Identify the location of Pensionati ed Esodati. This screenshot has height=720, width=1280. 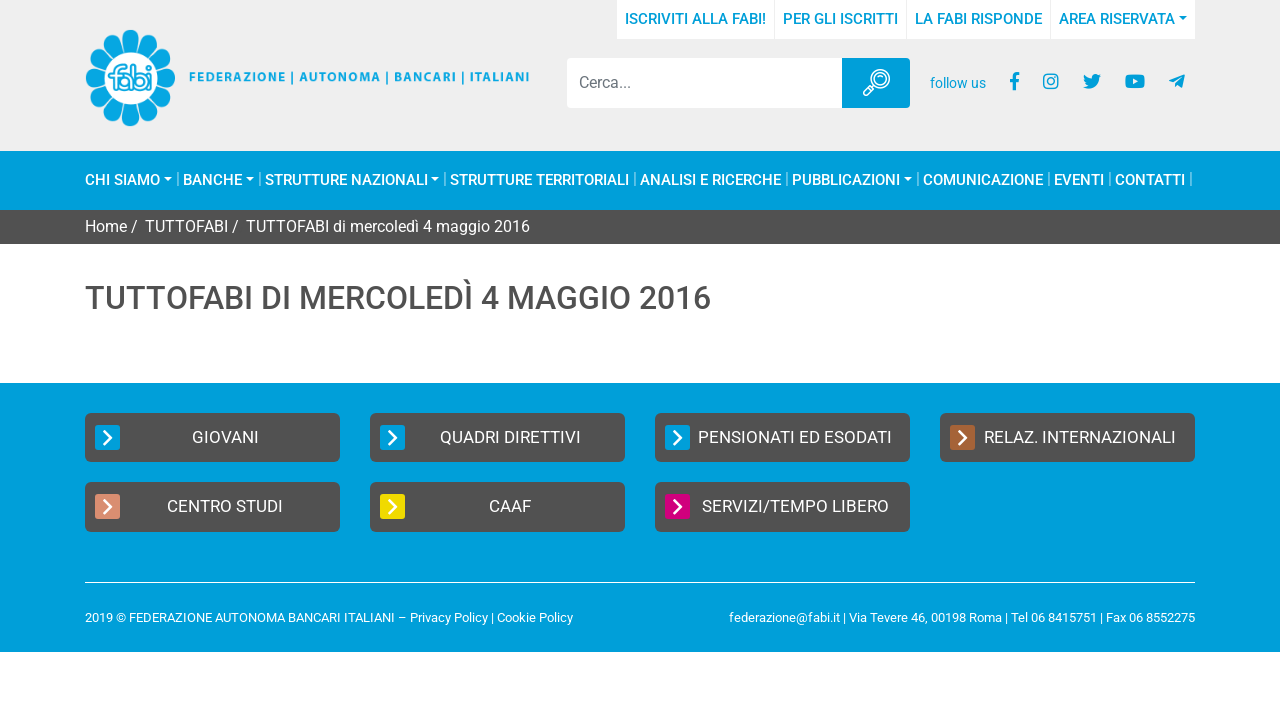
(778, 437).